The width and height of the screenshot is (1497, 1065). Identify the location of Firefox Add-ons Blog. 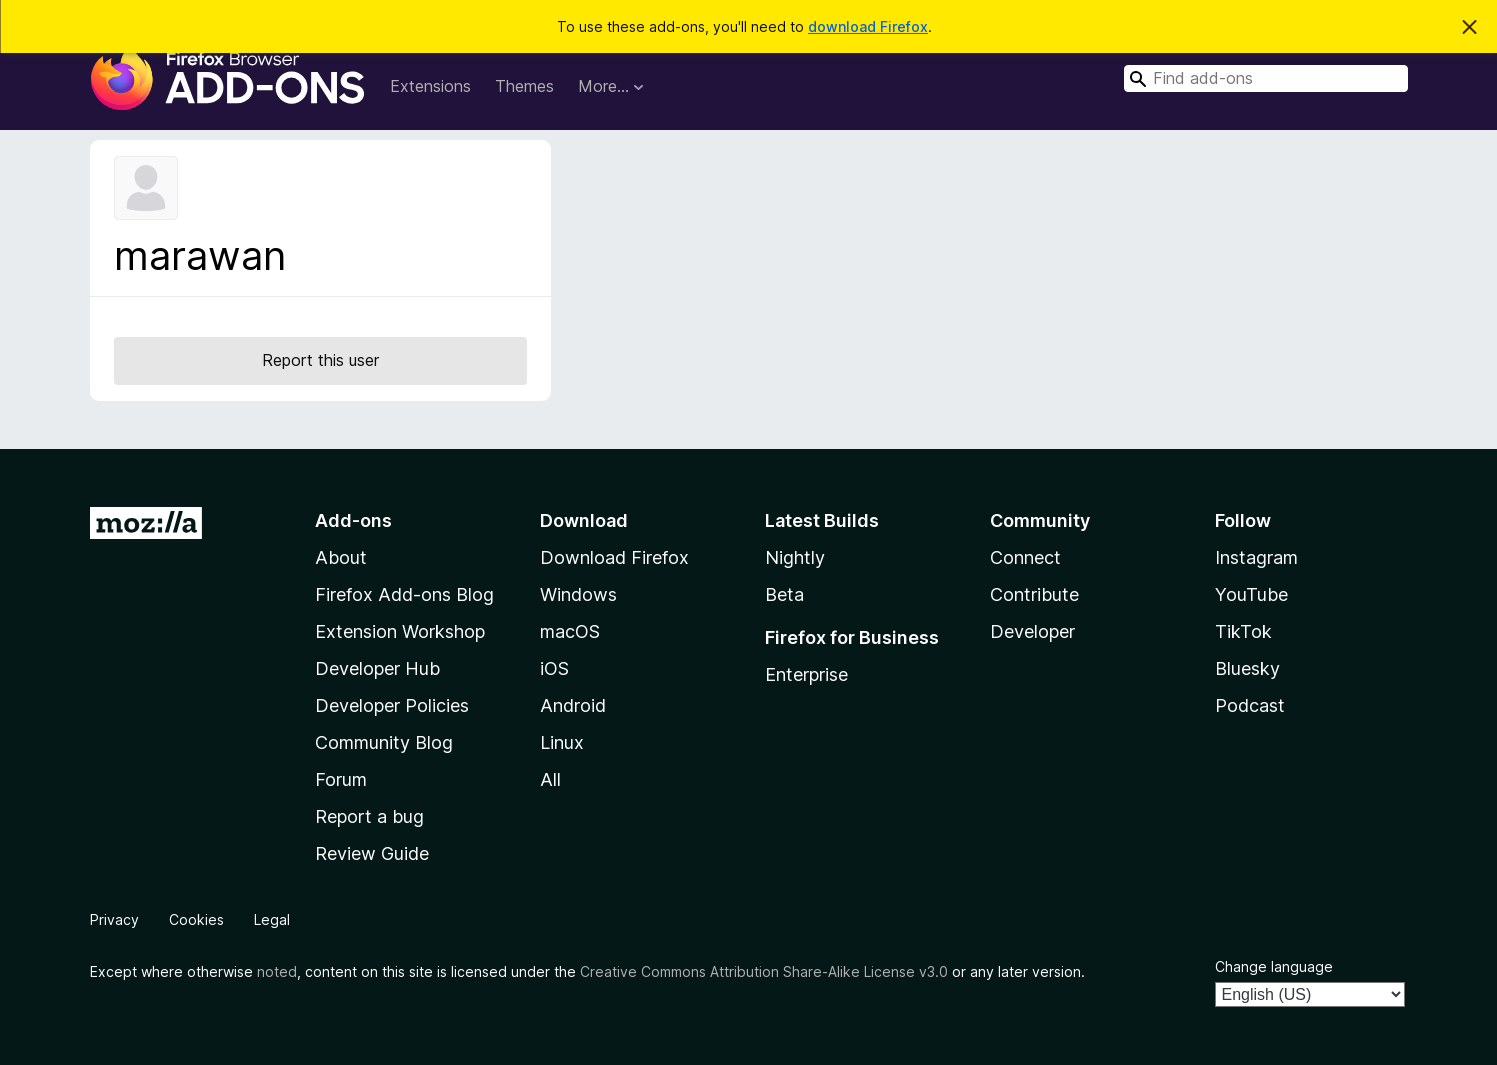
(404, 594).